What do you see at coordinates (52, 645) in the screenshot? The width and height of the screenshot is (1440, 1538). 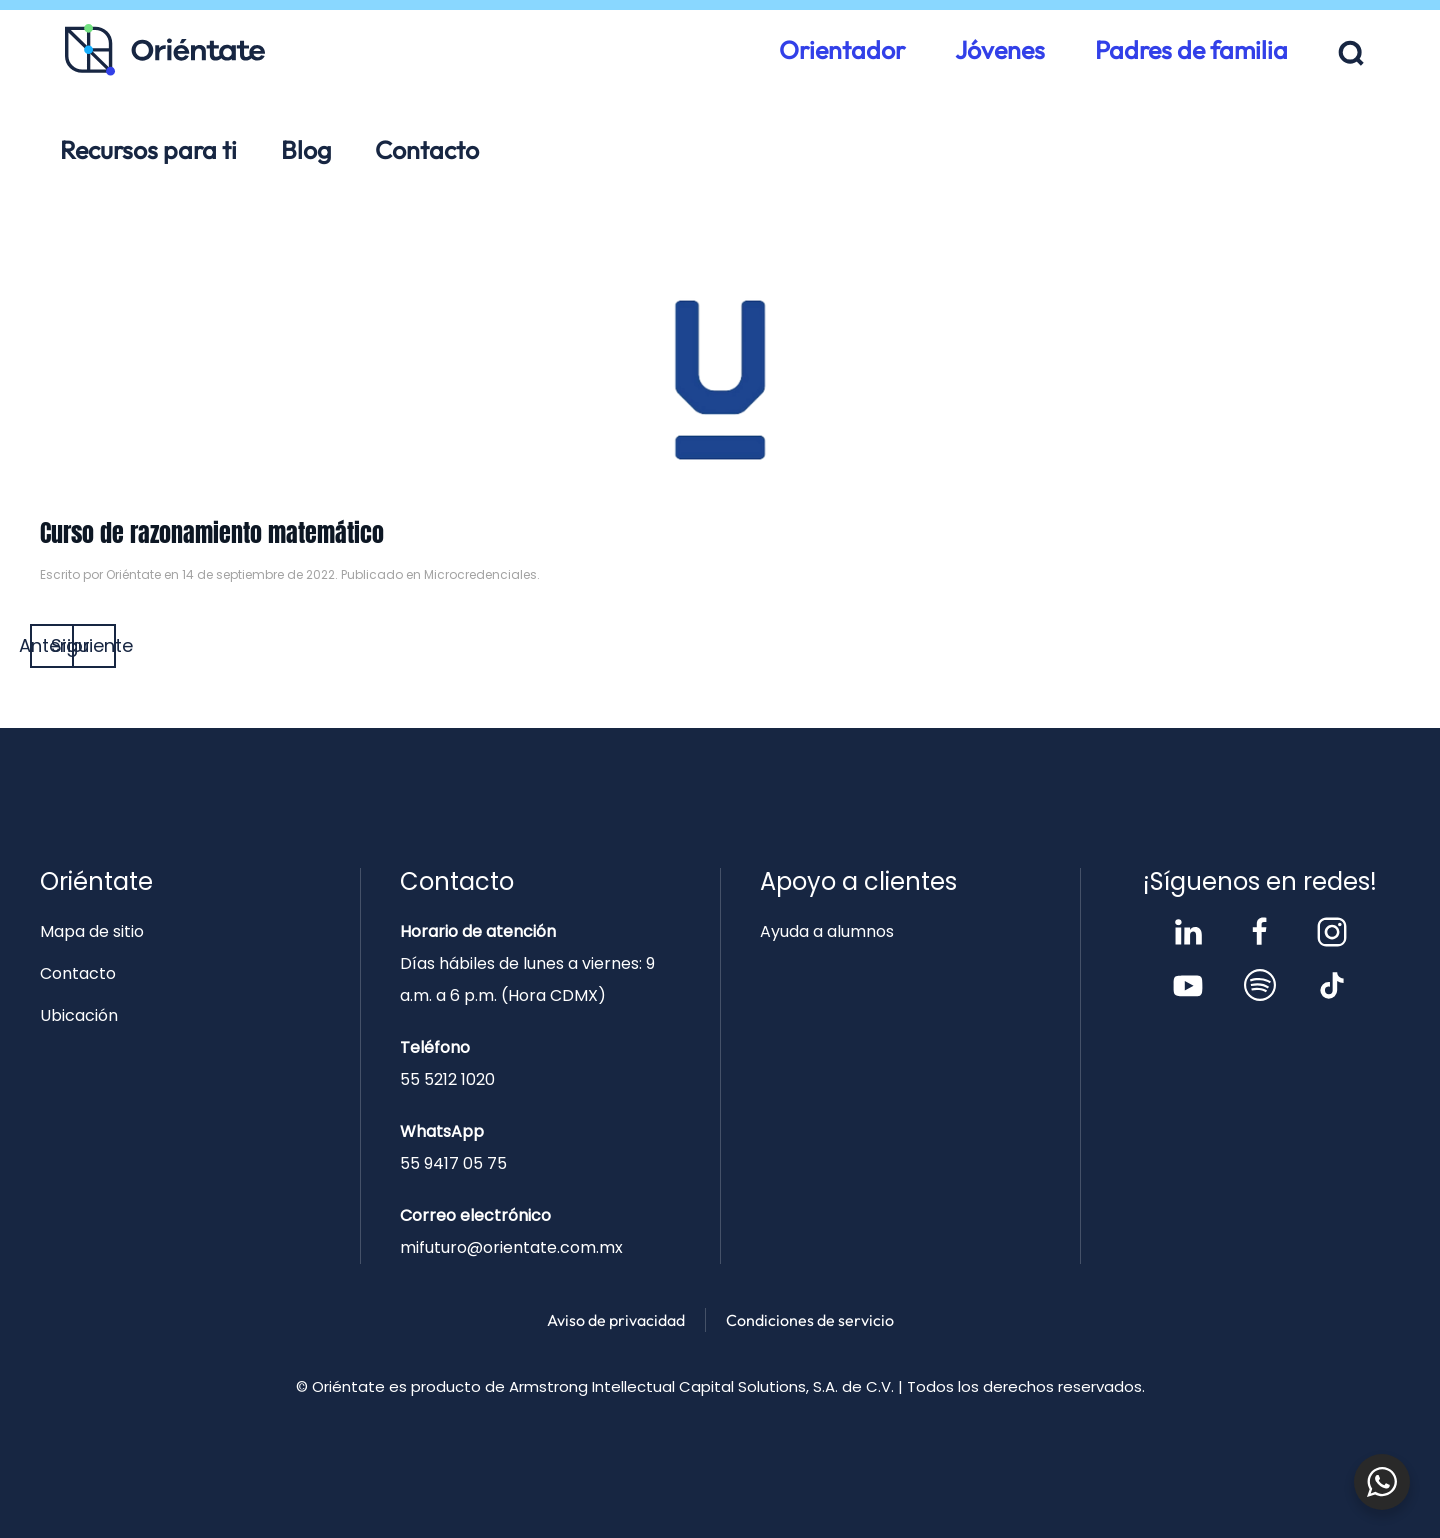 I see `Anterior [Página anterior]` at bounding box center [52, 645].